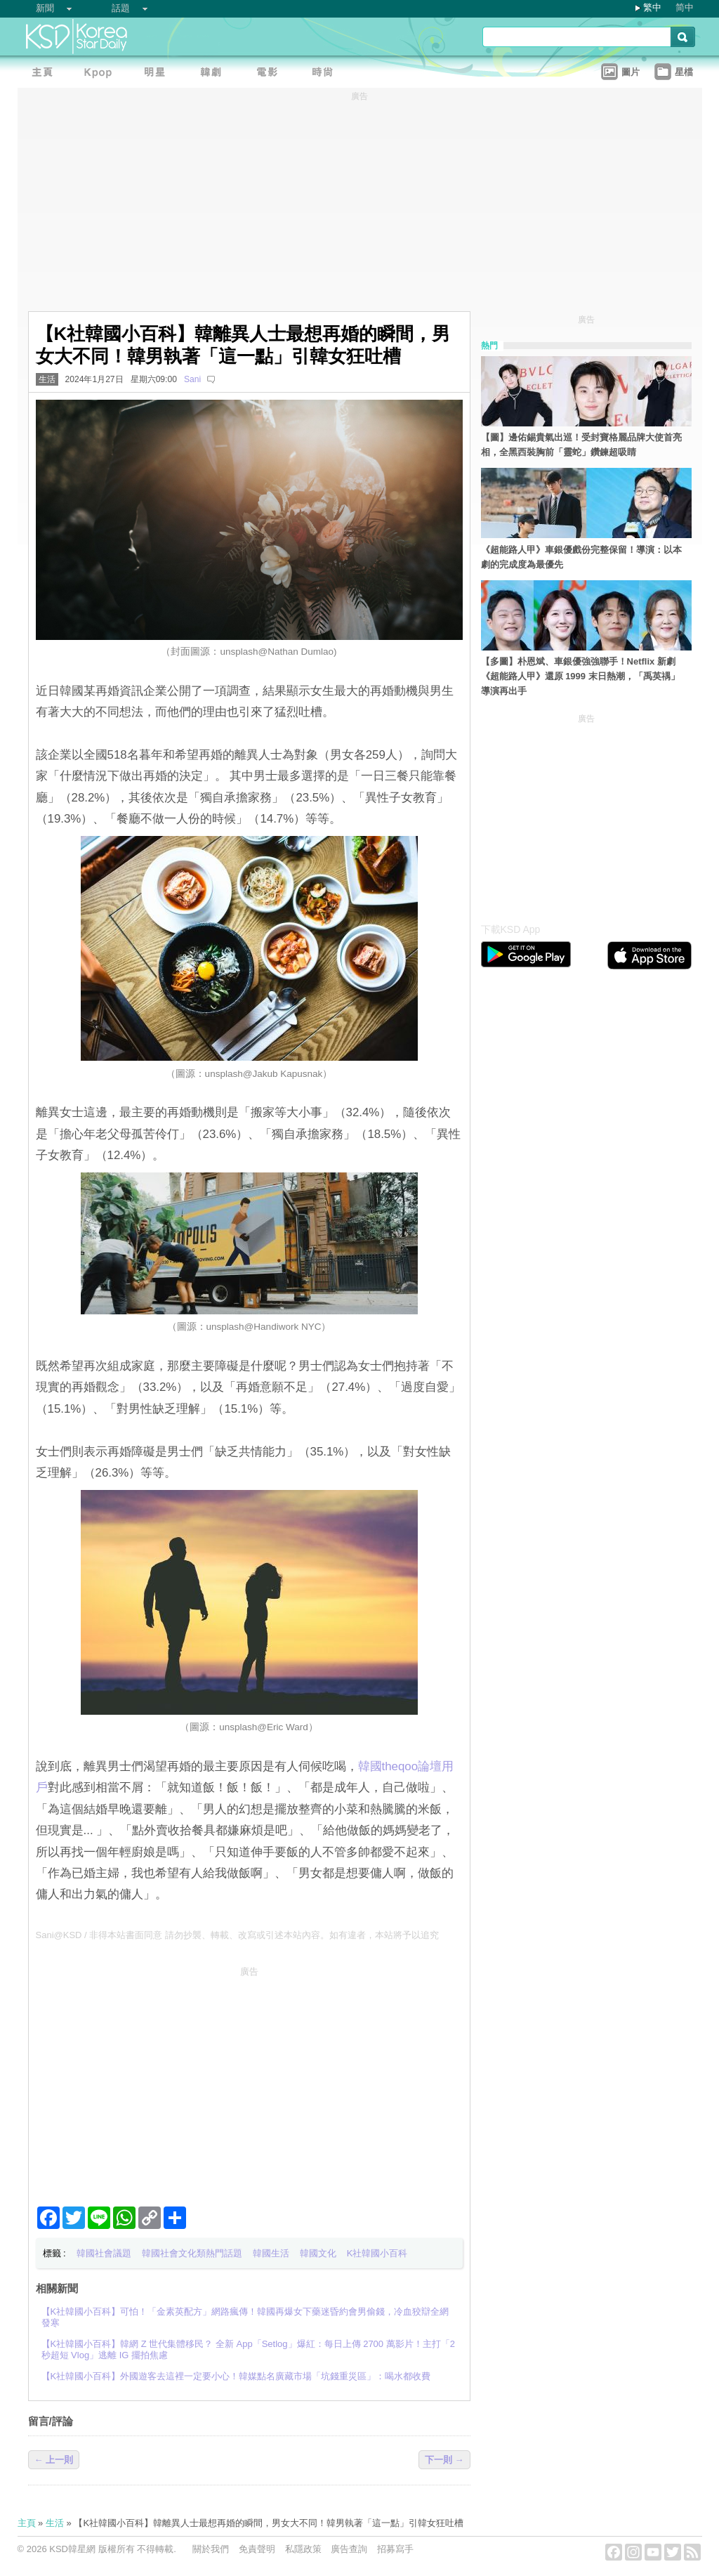 This screenshot has height=2576, width=719. I want to click on 免責聲明, so click(257, 2549).